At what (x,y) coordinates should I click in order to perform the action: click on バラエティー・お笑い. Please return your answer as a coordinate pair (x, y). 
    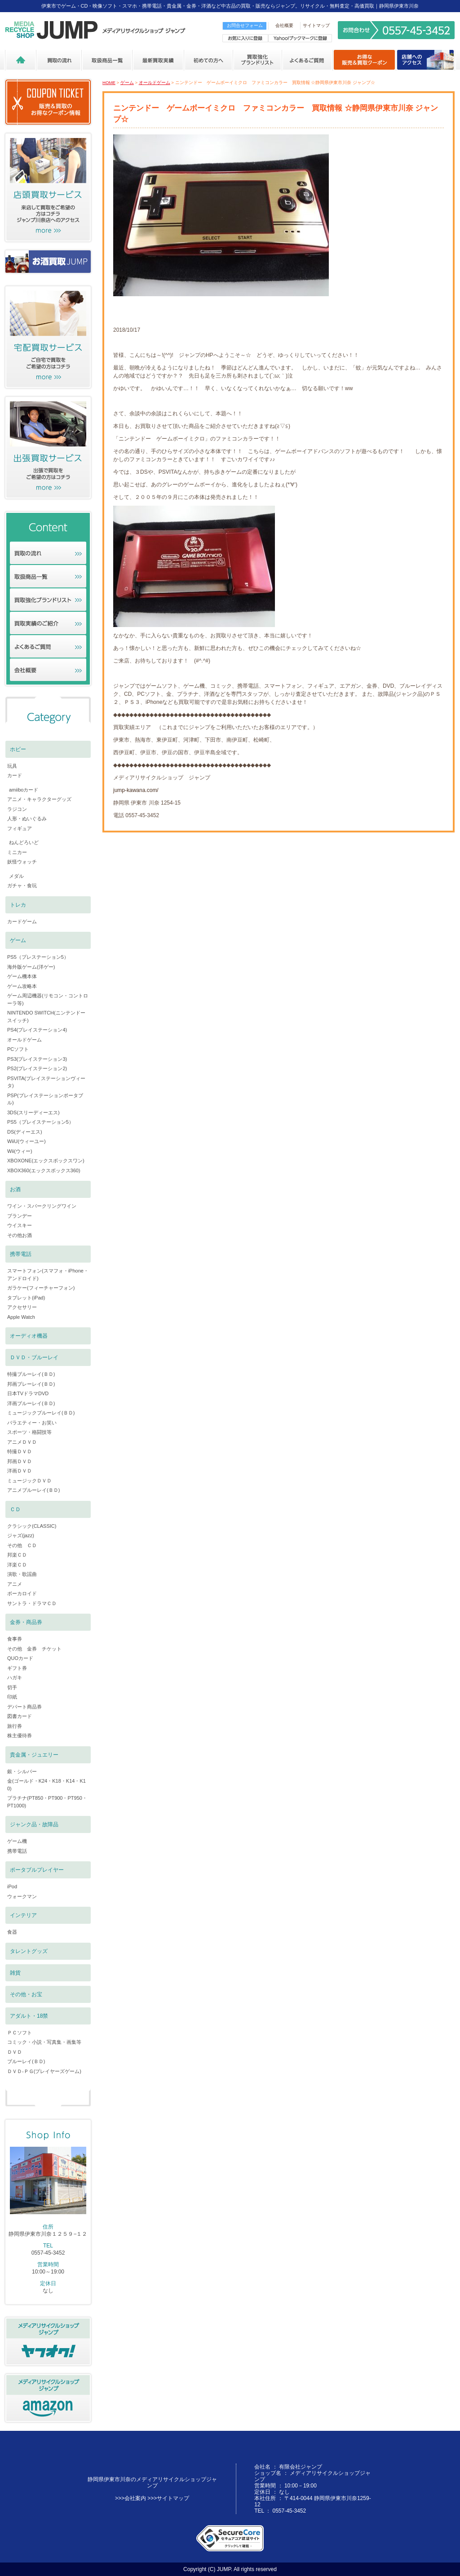
    Looking at the image, I should click on (32, 1422).